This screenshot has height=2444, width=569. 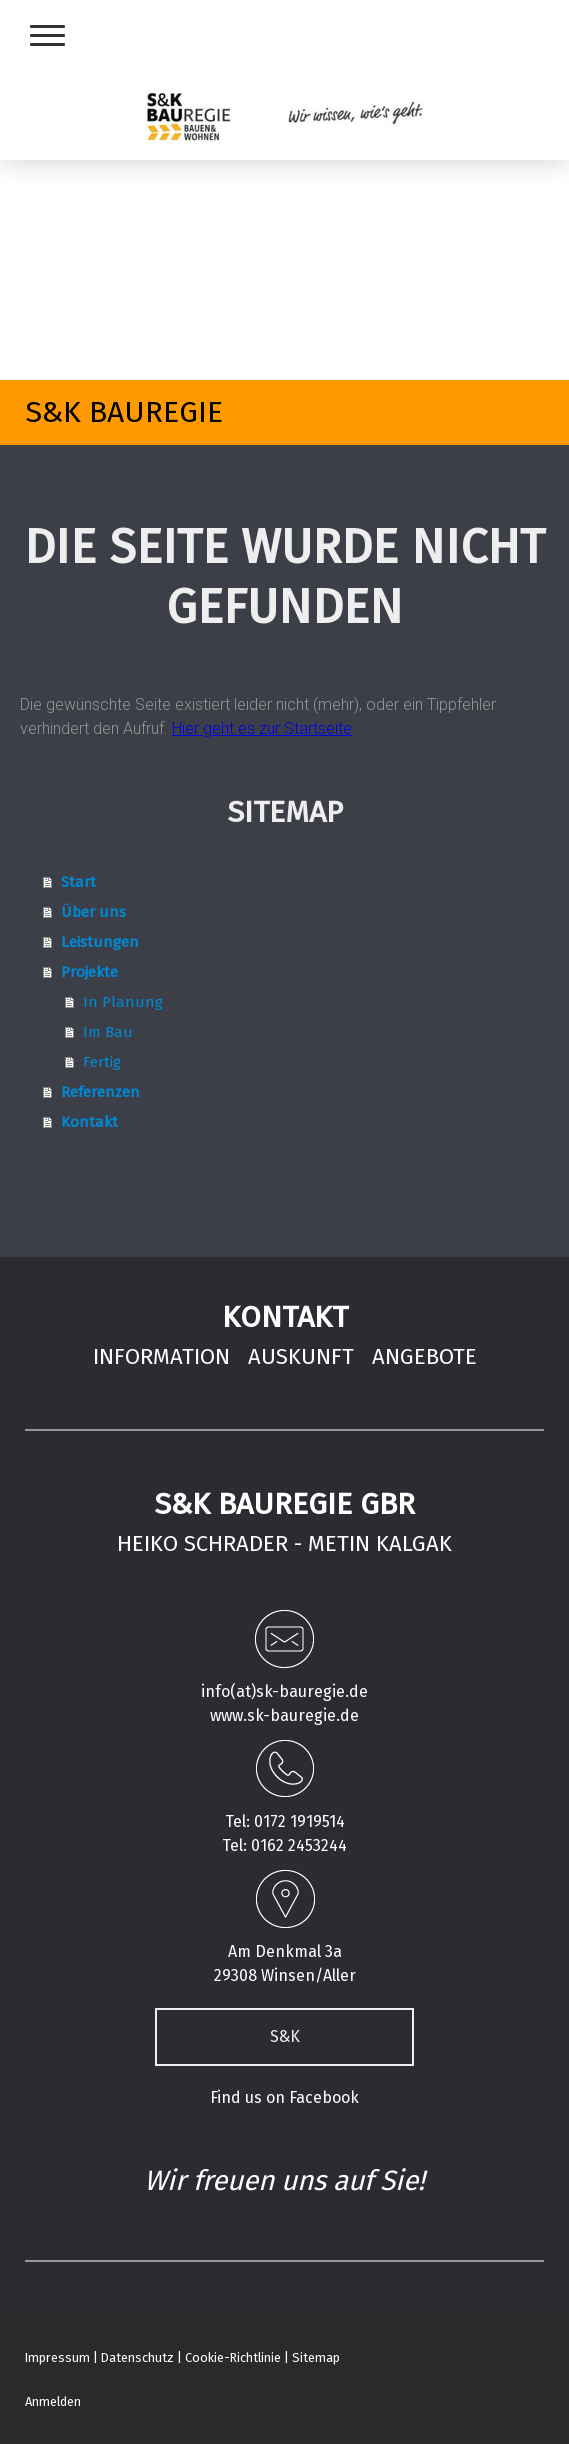 I want to click on Kontakt, so click(x=89, y=1122).